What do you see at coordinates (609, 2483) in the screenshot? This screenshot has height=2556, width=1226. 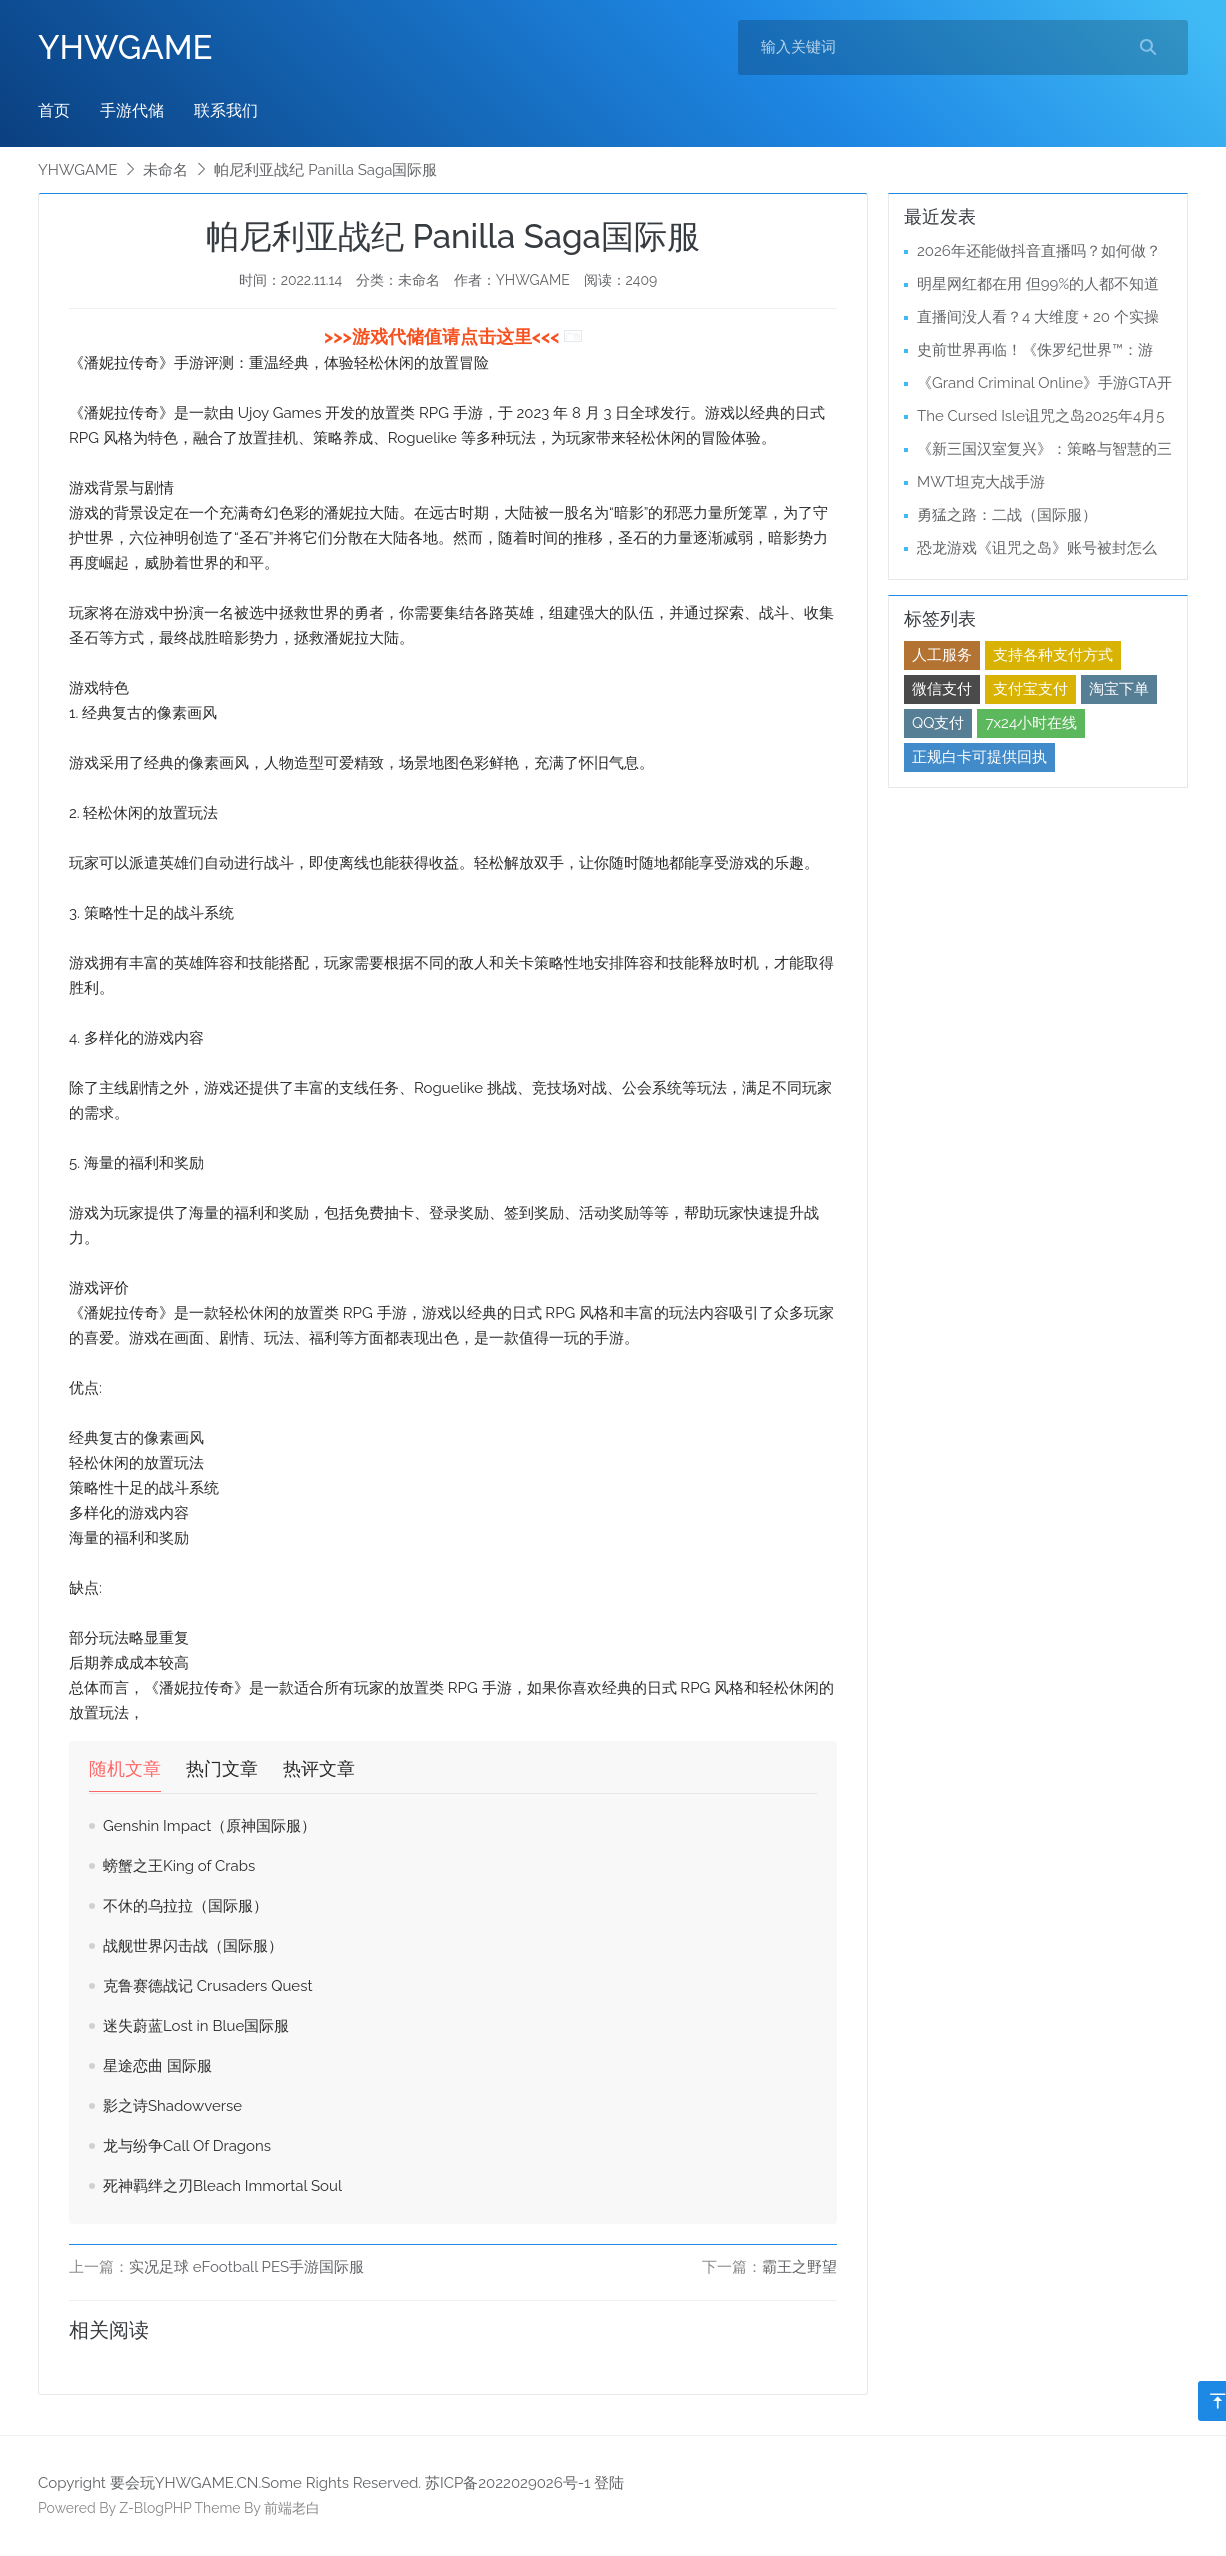 I see `登陆` at bounding box center [609, 2483].